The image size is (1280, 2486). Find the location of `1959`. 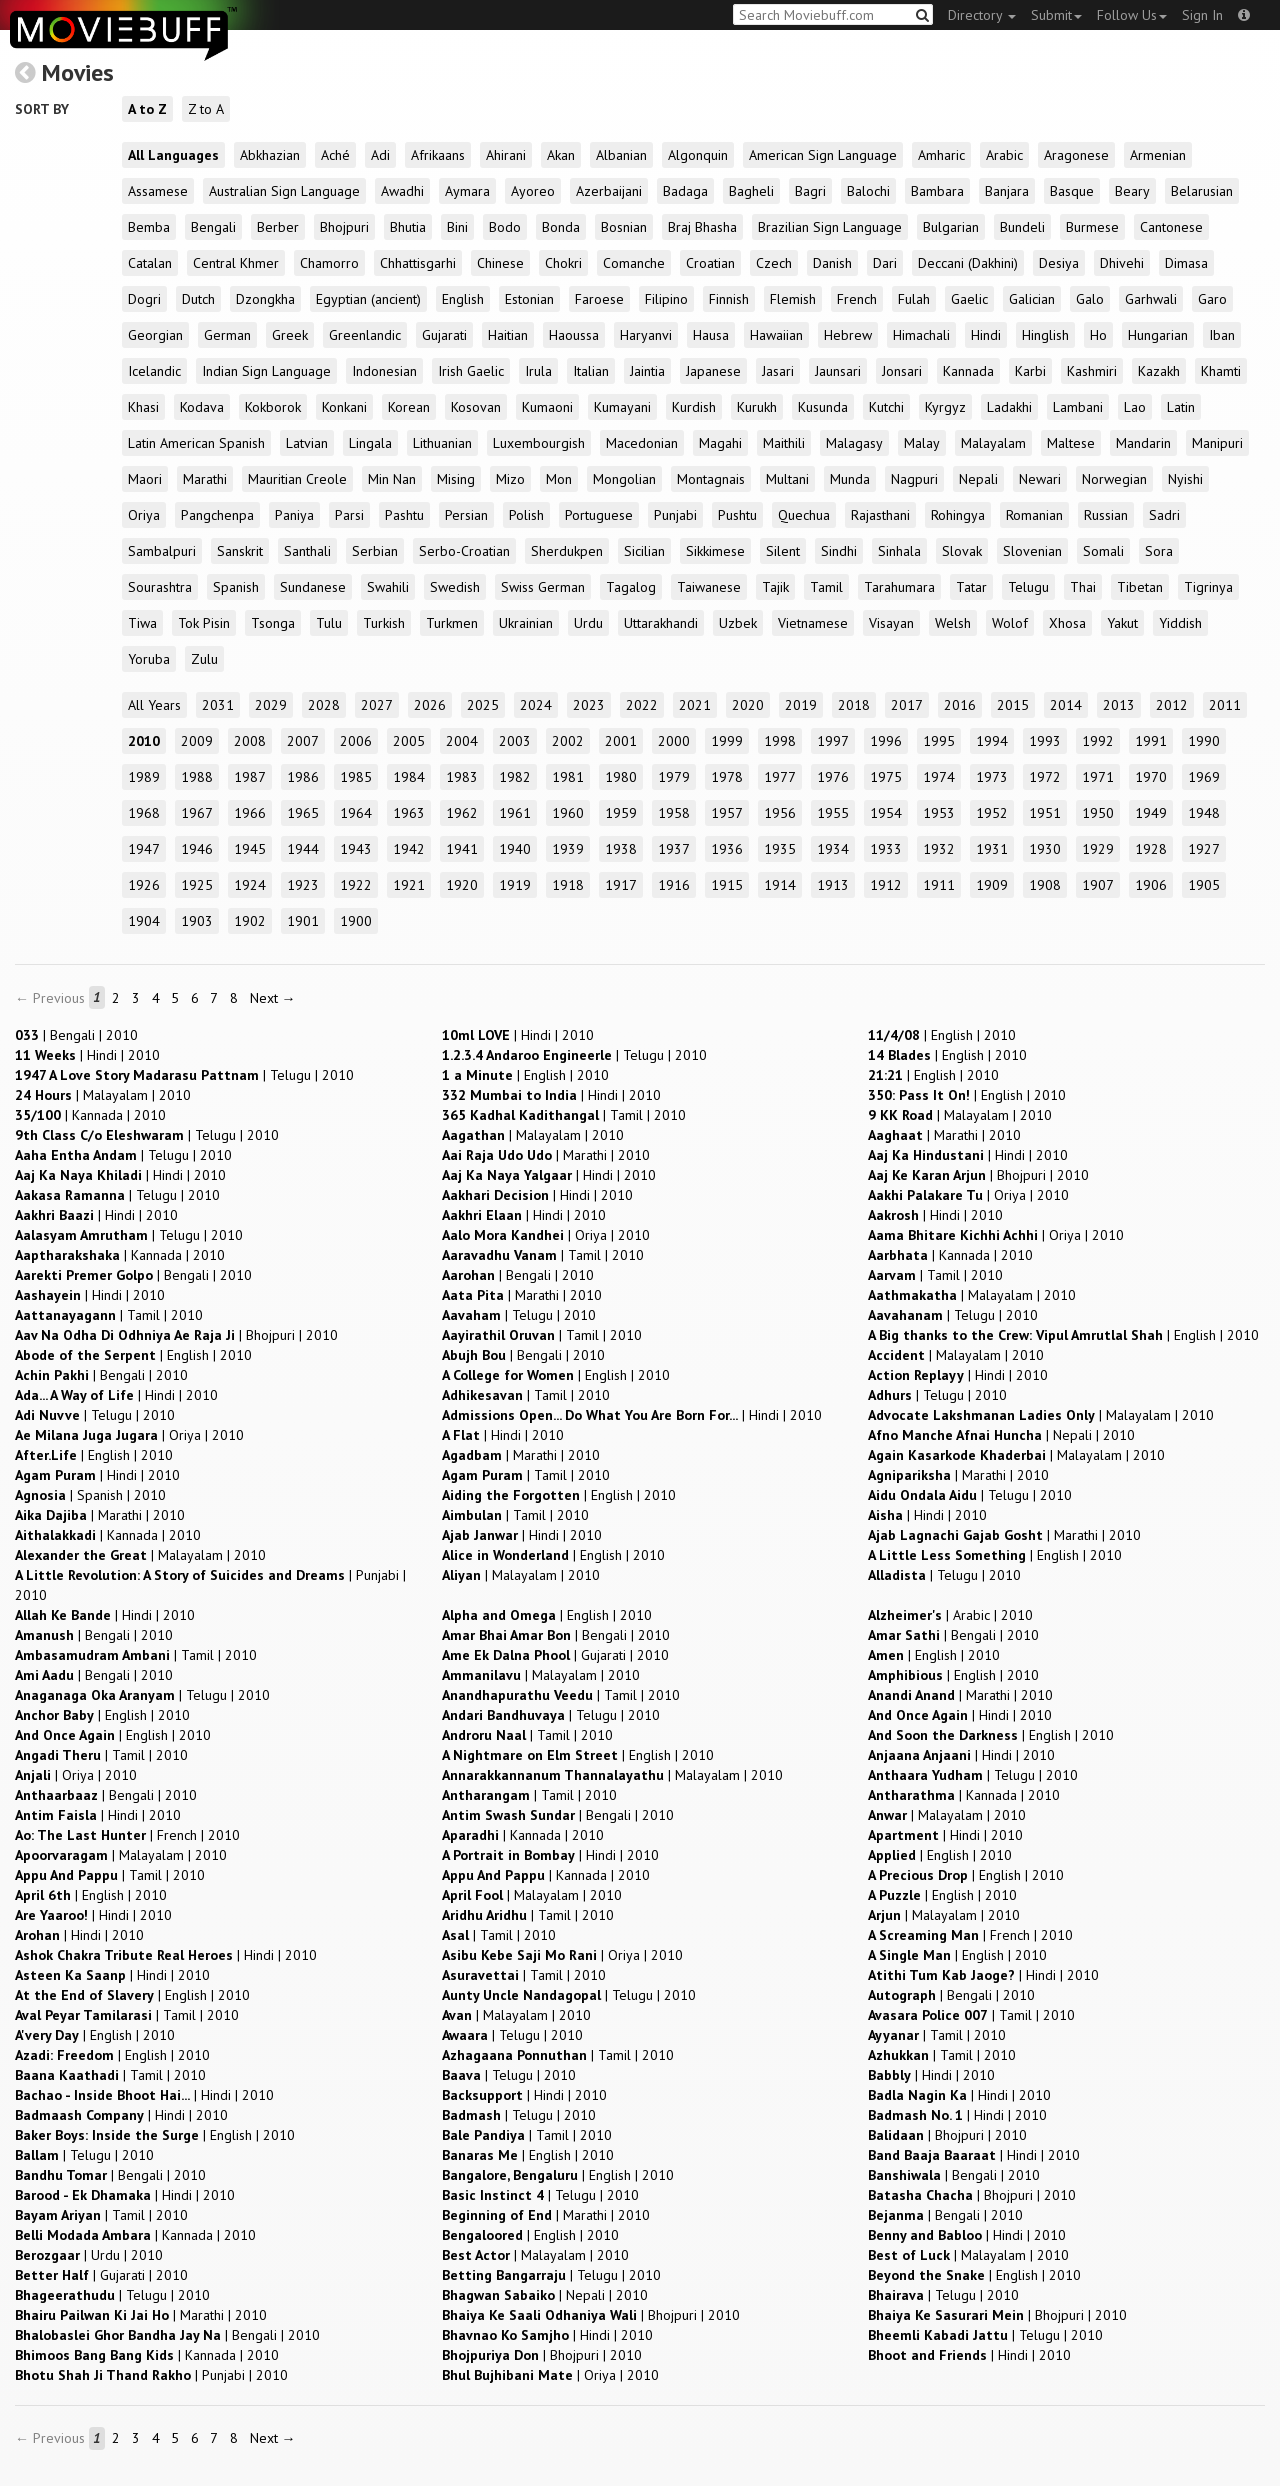

1959 is located at coordinates (621, 813).